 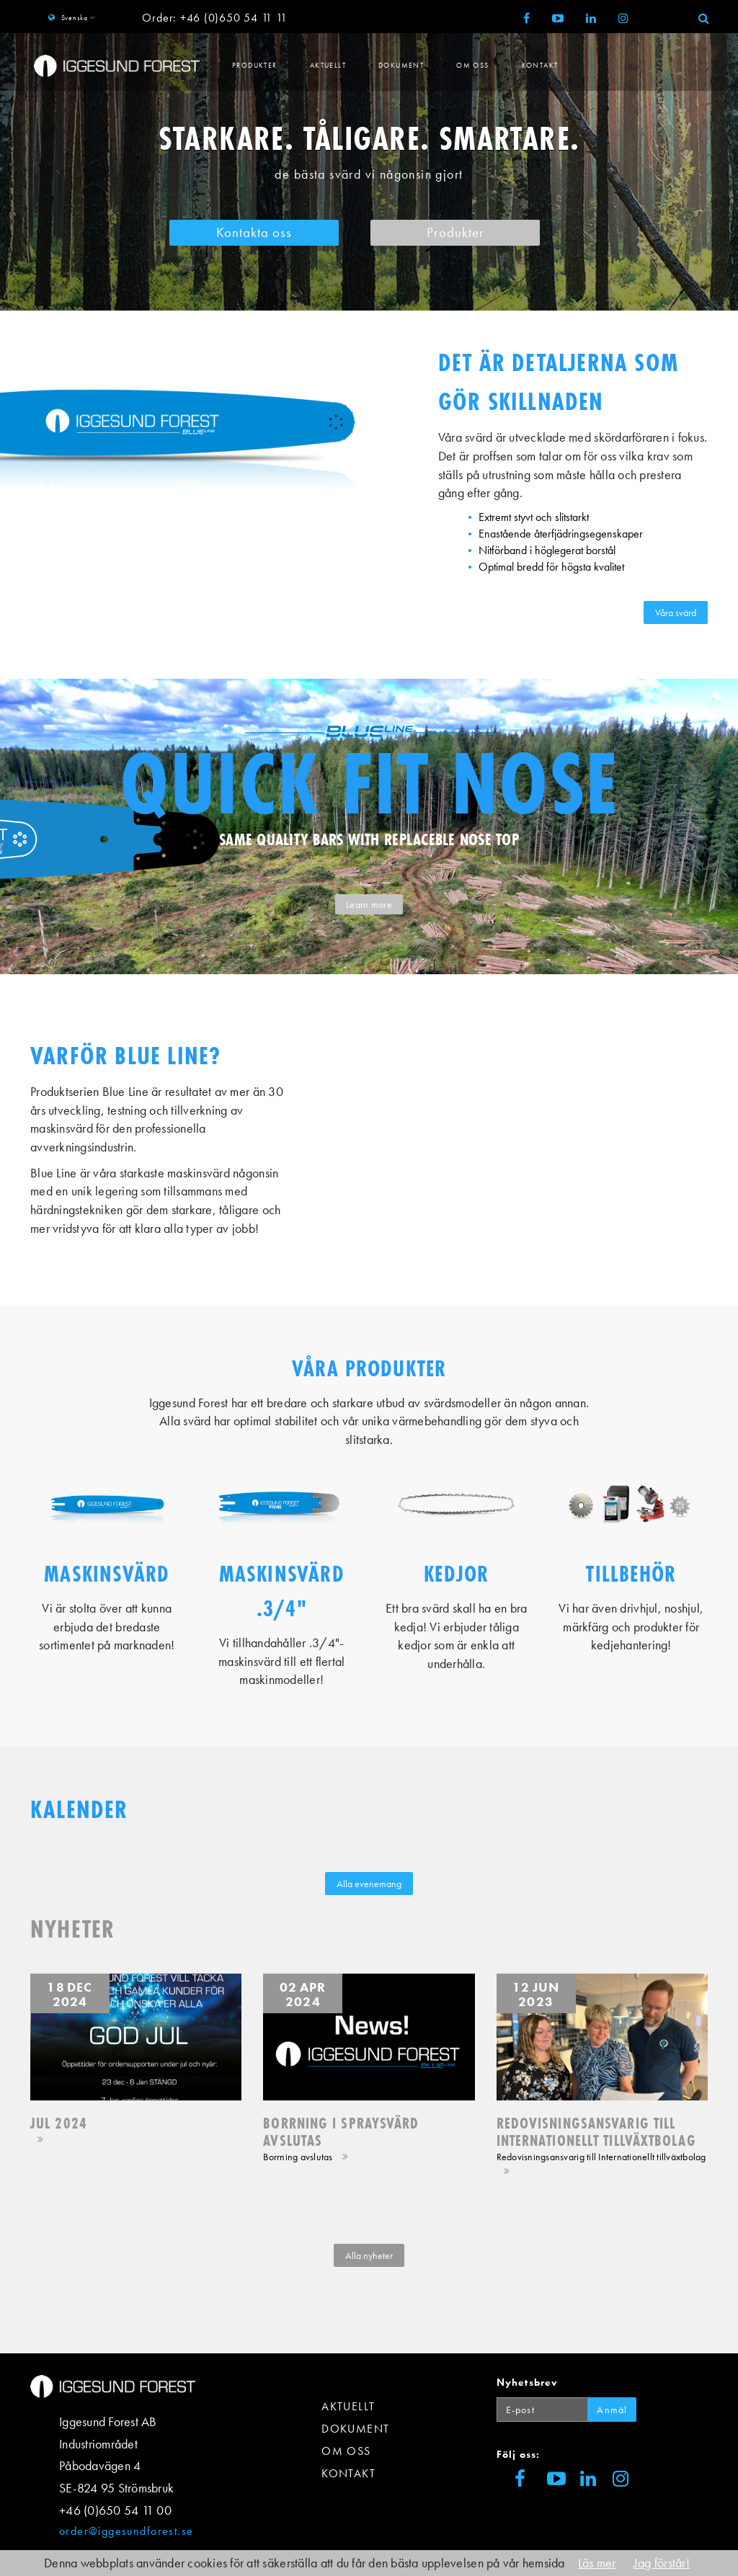 I want to click on Läs mer, so click(x=597, y=2562).